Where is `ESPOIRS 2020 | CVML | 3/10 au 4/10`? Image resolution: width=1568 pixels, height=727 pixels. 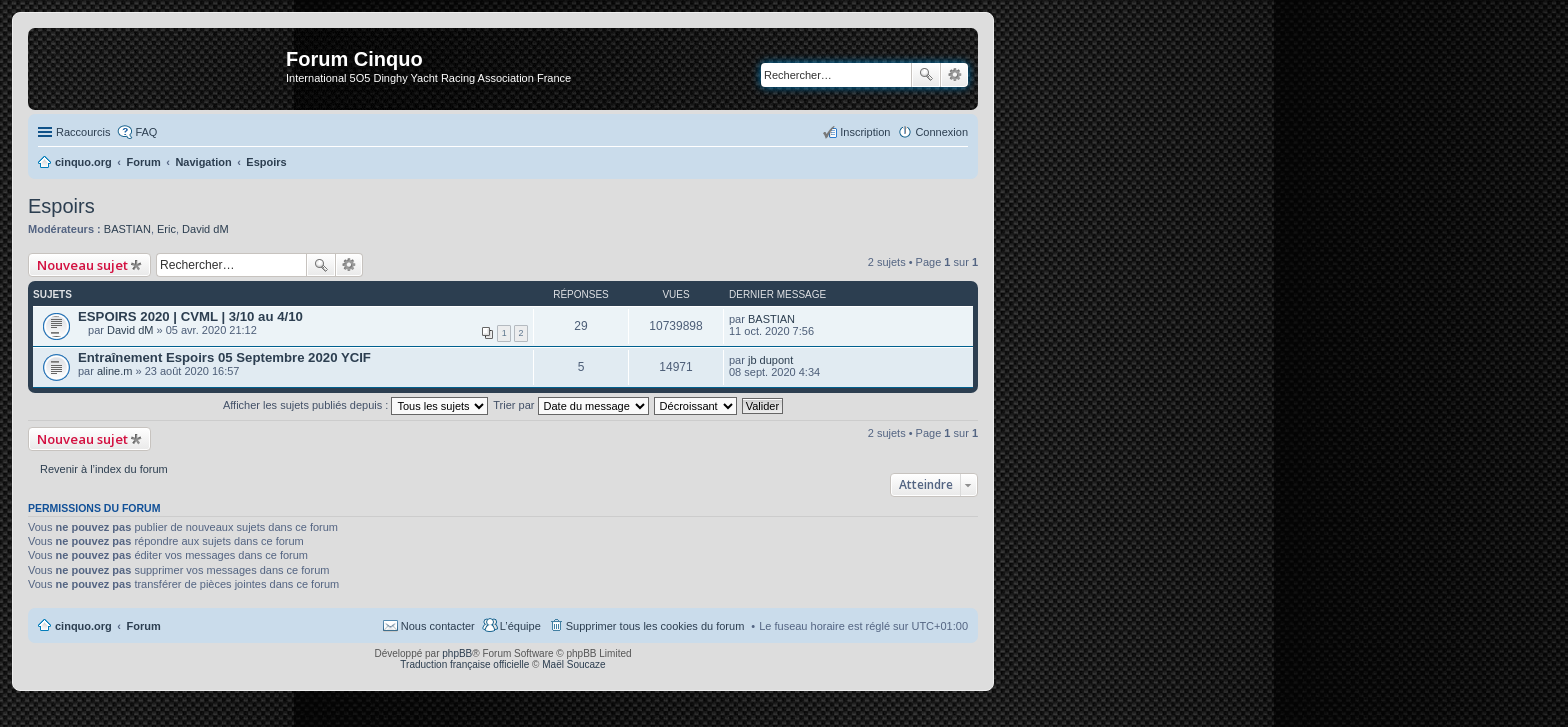
ESPOIRS 2020 | CVML | 3/10 au 4/10 is located at coordinates (190, 316).